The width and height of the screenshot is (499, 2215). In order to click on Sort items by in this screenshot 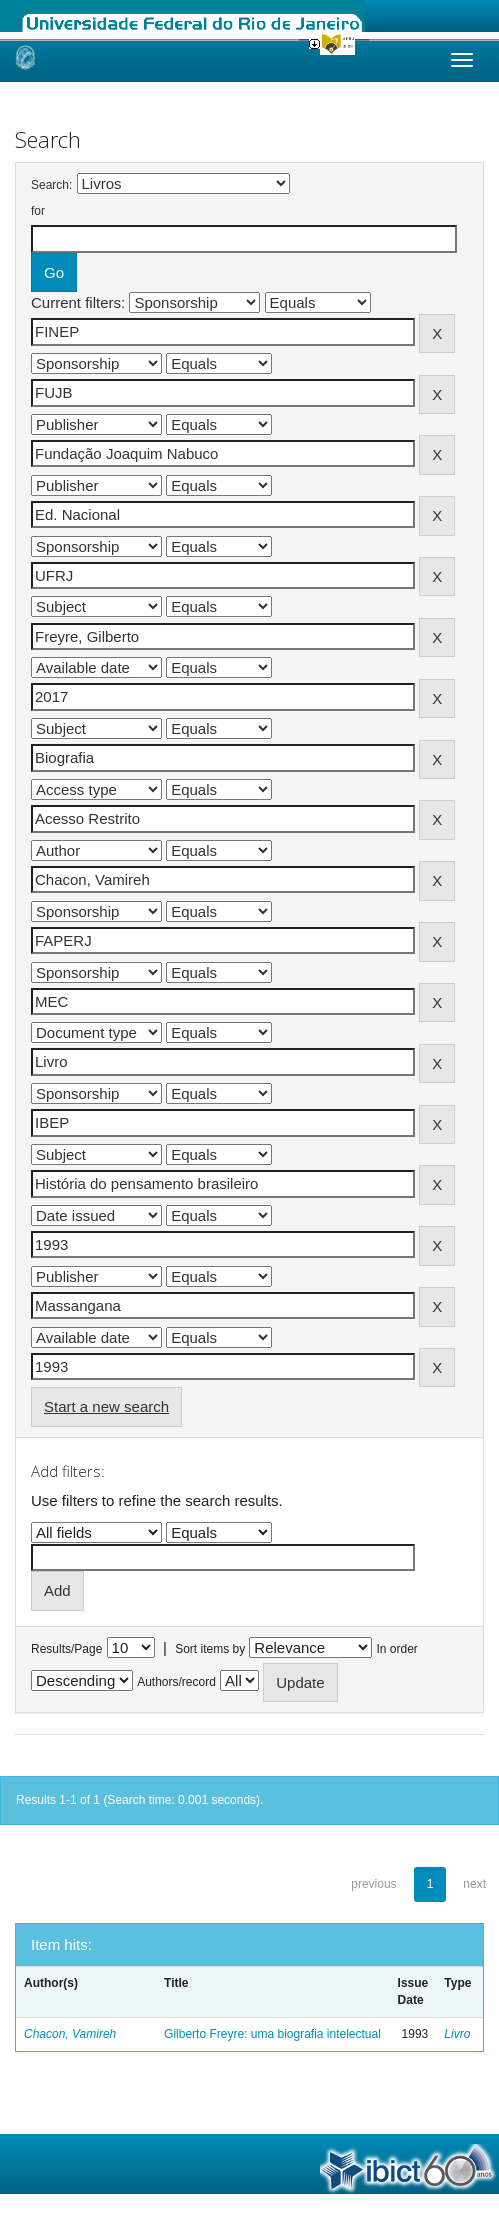, I will do `click(210, 1649)`.